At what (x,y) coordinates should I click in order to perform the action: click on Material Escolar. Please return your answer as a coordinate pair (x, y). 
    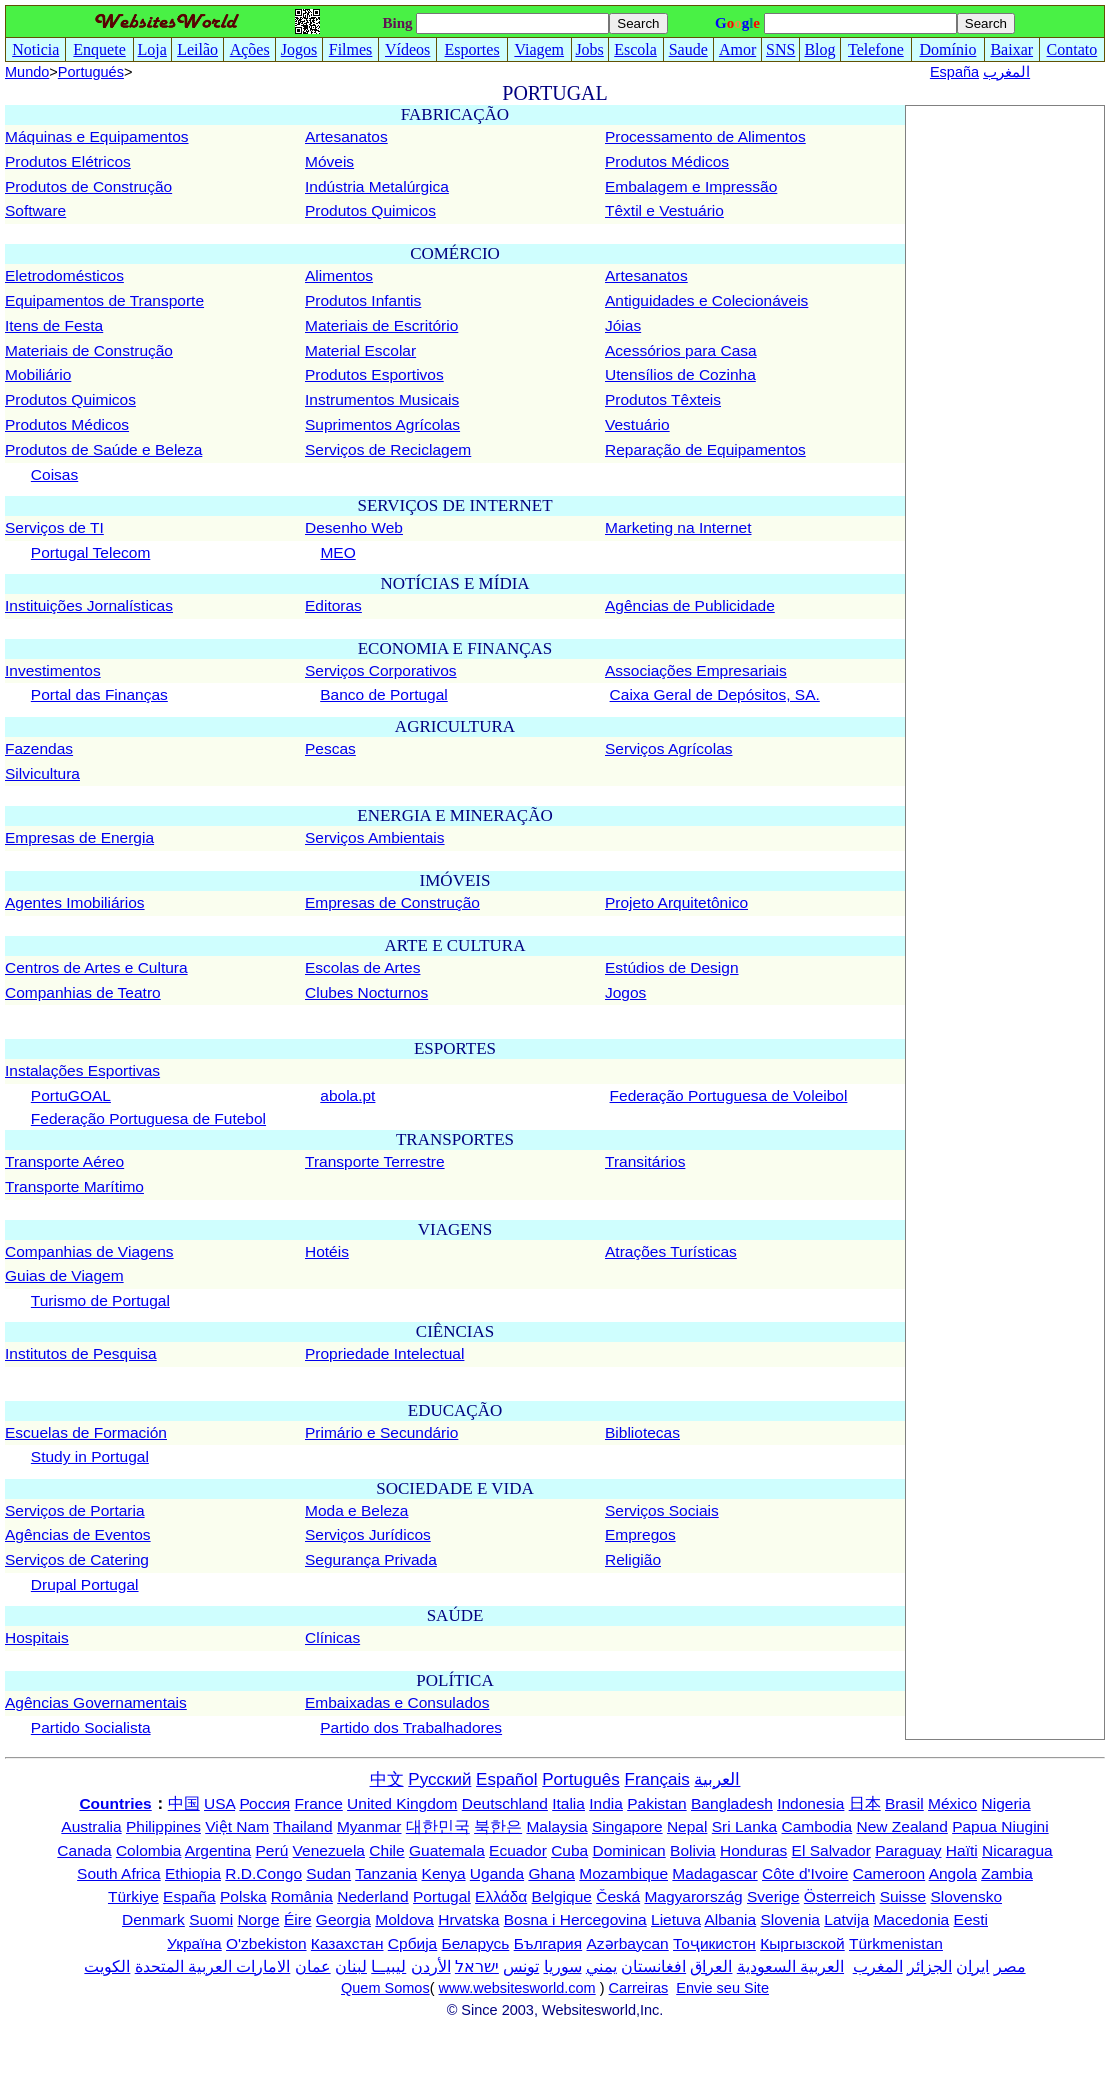
    Looking at the image, I should click on (360, 350).